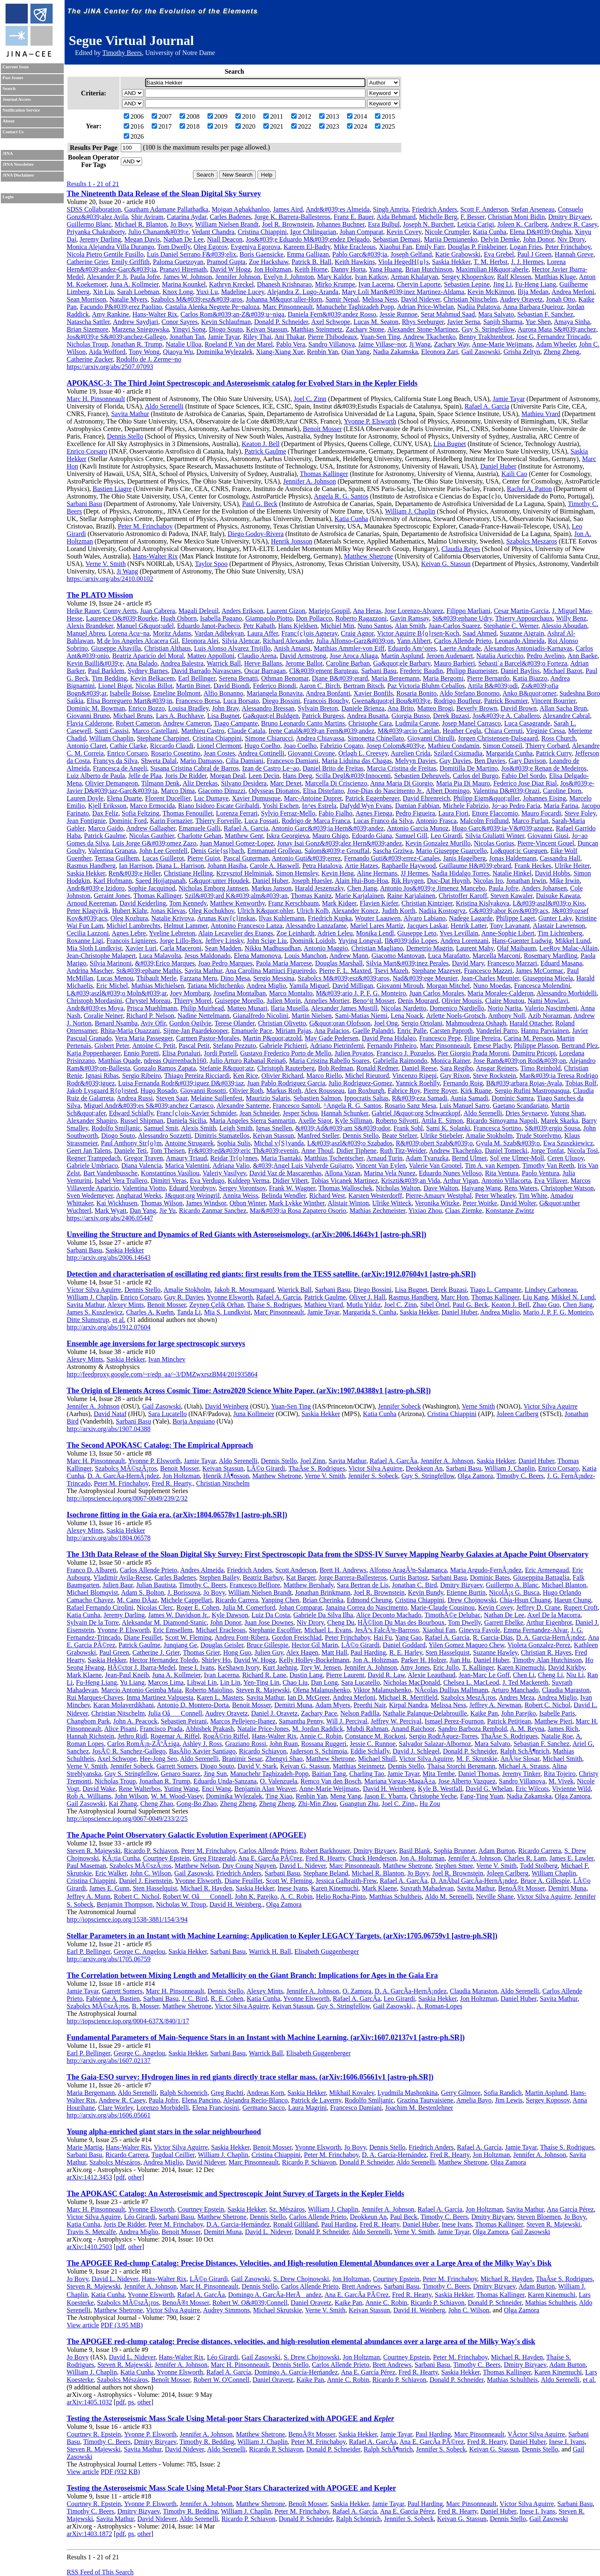 This screenshot has height=2576, width=600. What do you see at coordinates (520, 670) in the screenshot?
I see `Daniel Bayliss` at bounding box center [520, 670].